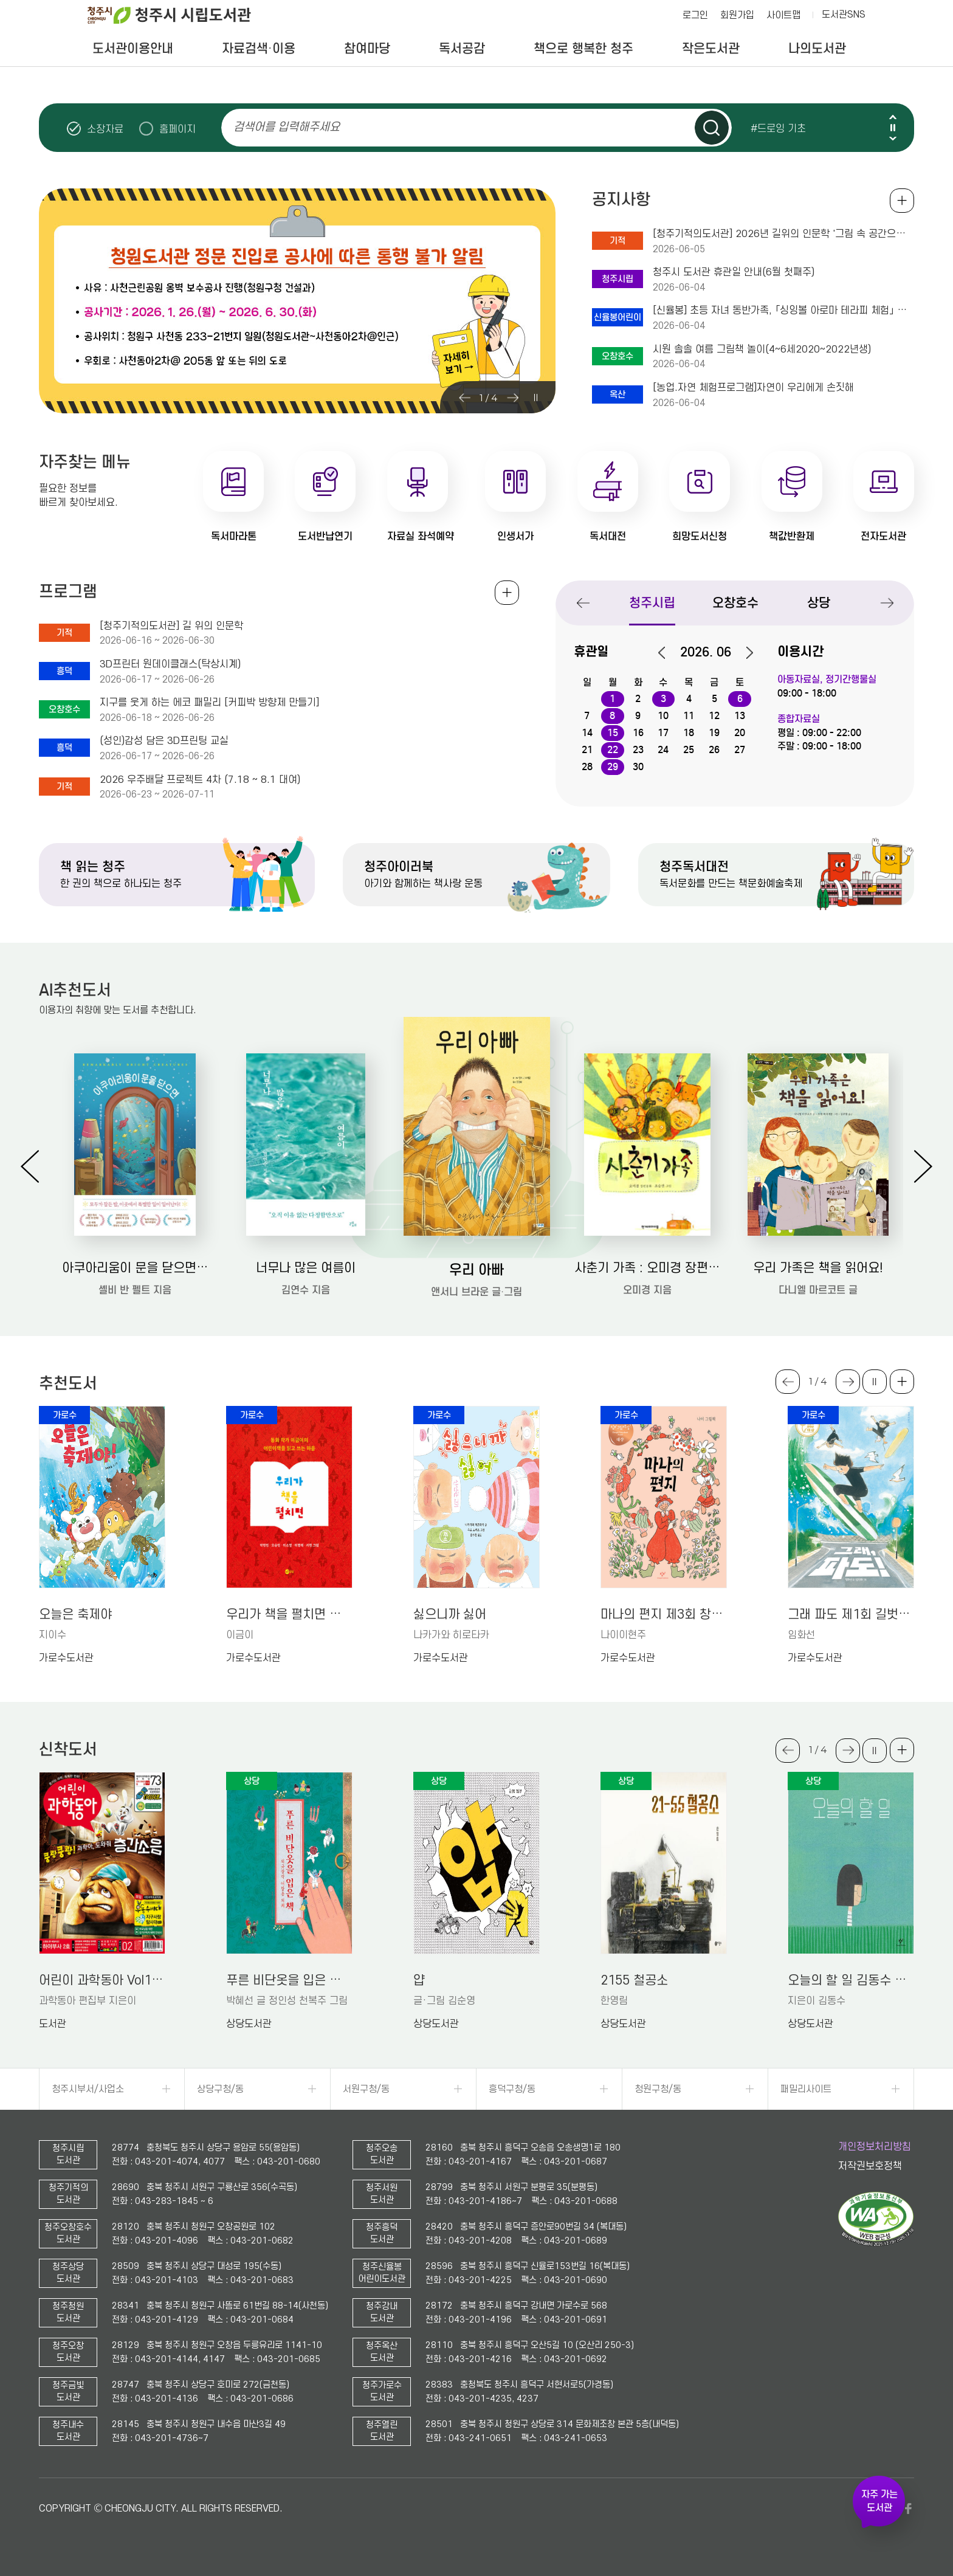  I want to click on 도서관이용안내, so click(132, 49).